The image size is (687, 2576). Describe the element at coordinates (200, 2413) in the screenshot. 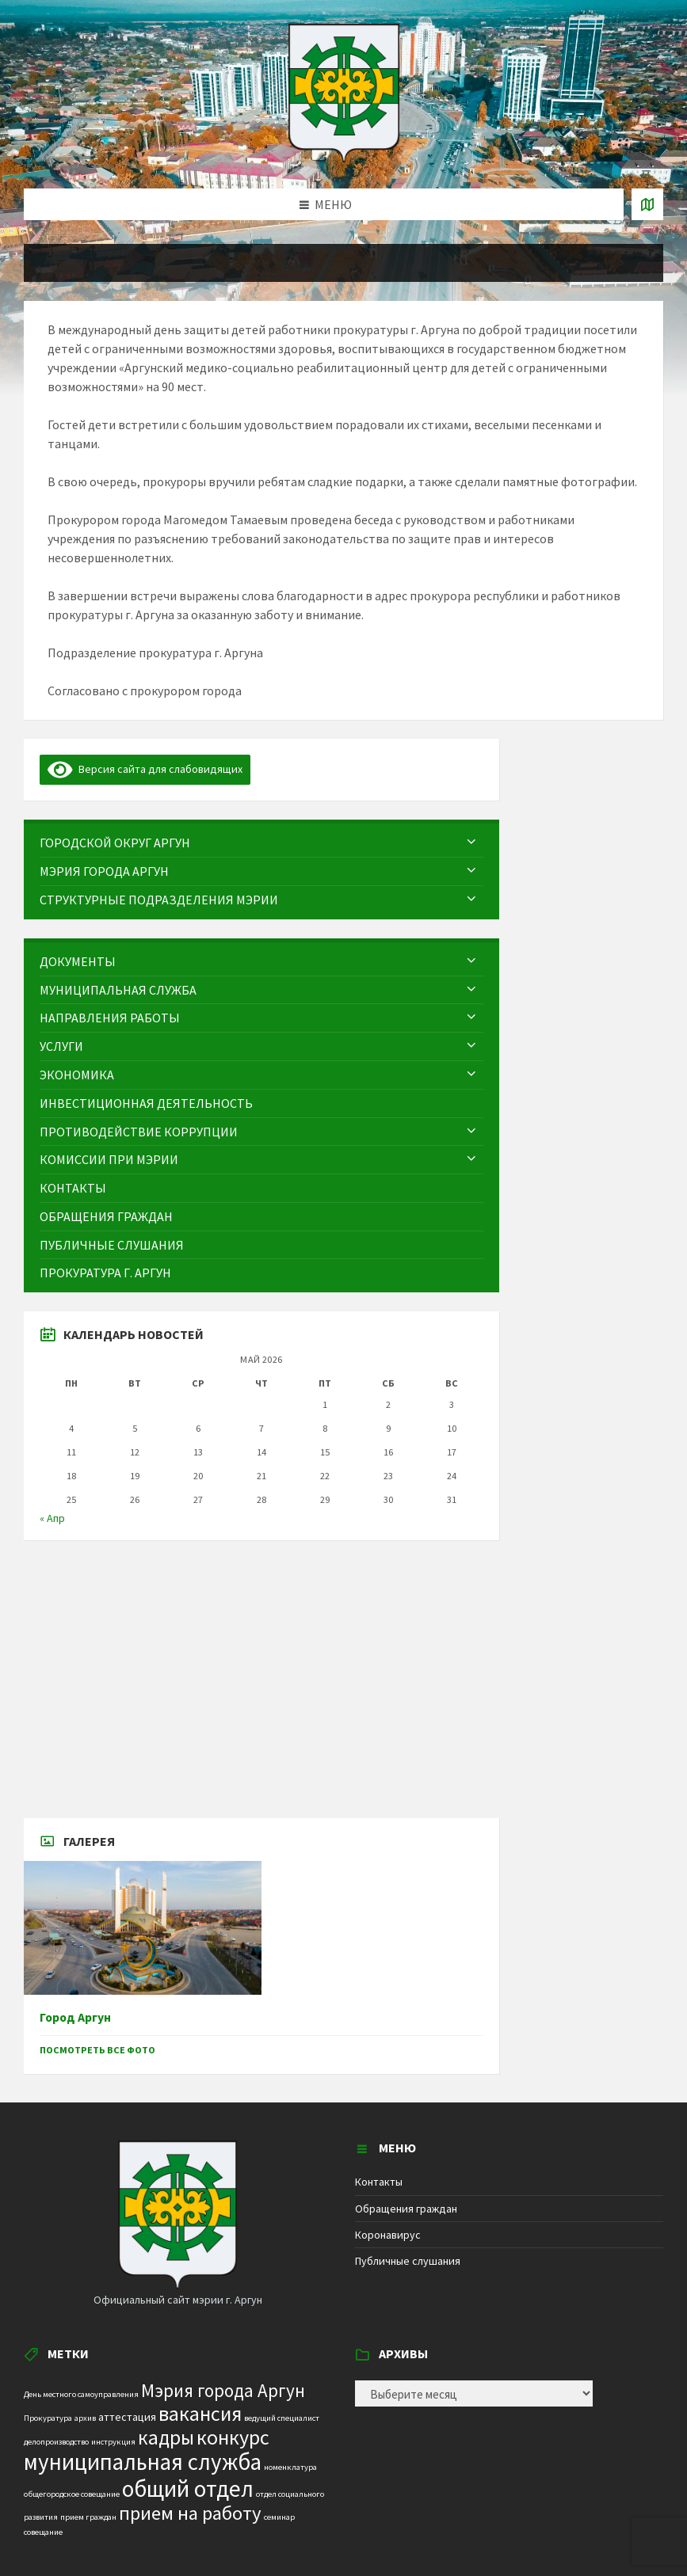

I see `вакансия [вакансия (12 элементов)]` at that location.